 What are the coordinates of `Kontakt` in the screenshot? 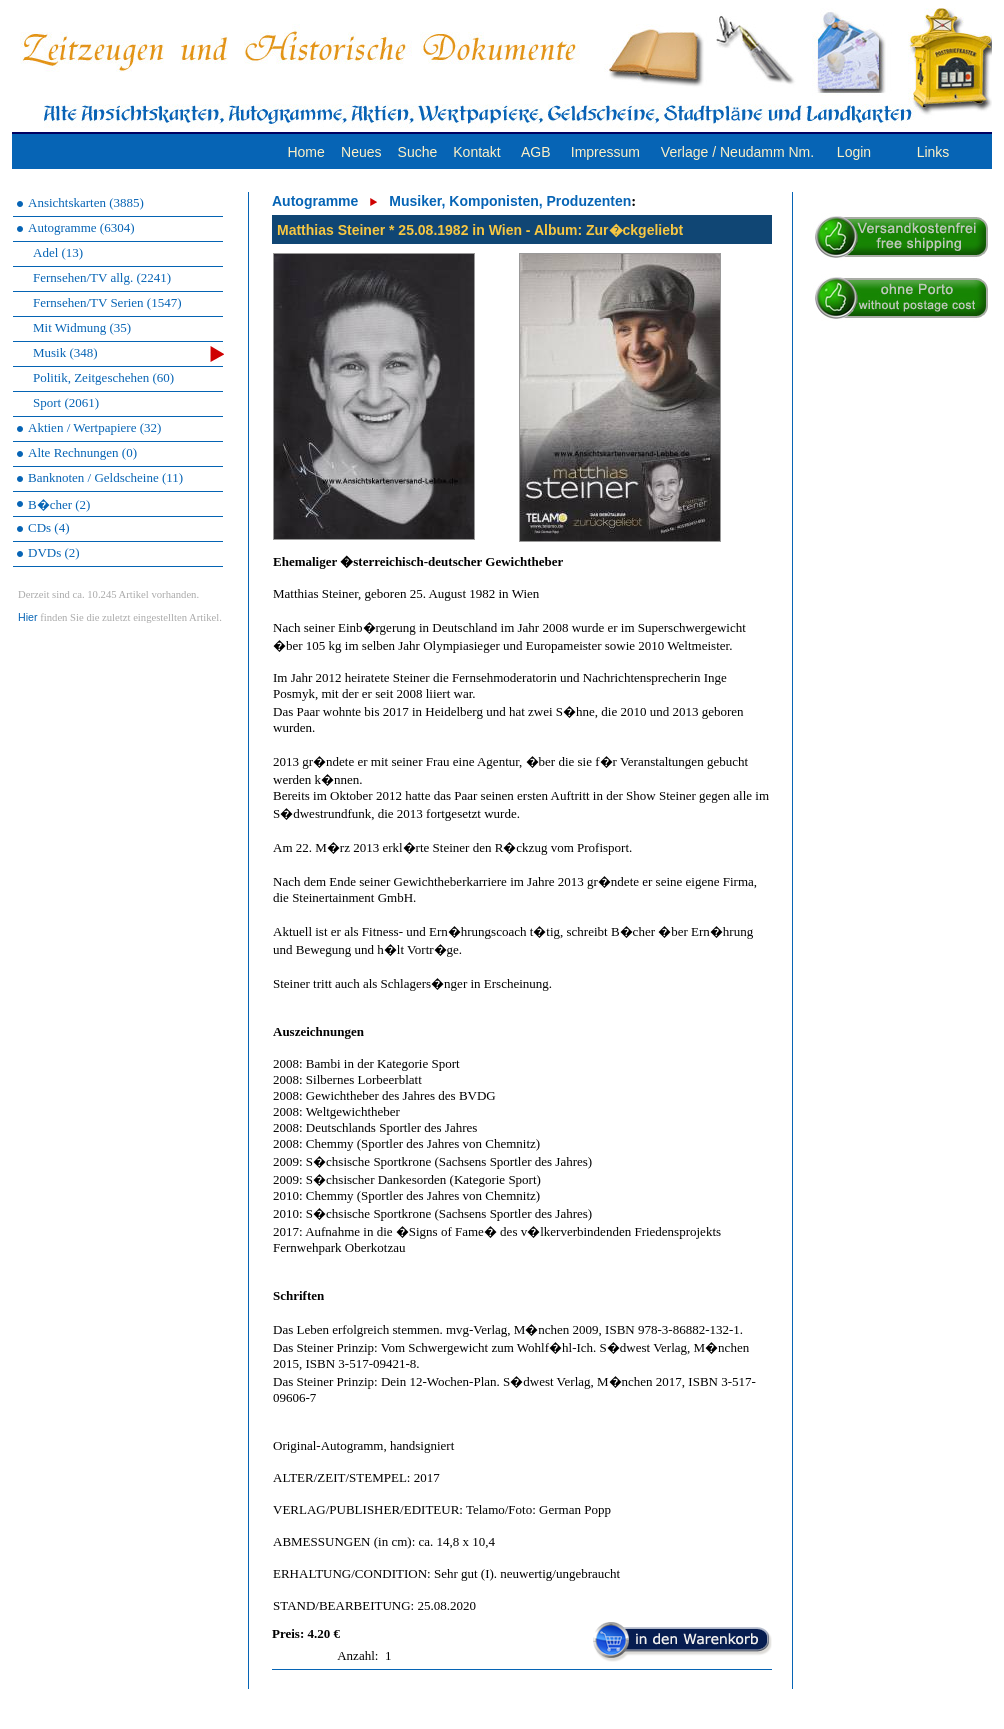 It's located at (476, 152).